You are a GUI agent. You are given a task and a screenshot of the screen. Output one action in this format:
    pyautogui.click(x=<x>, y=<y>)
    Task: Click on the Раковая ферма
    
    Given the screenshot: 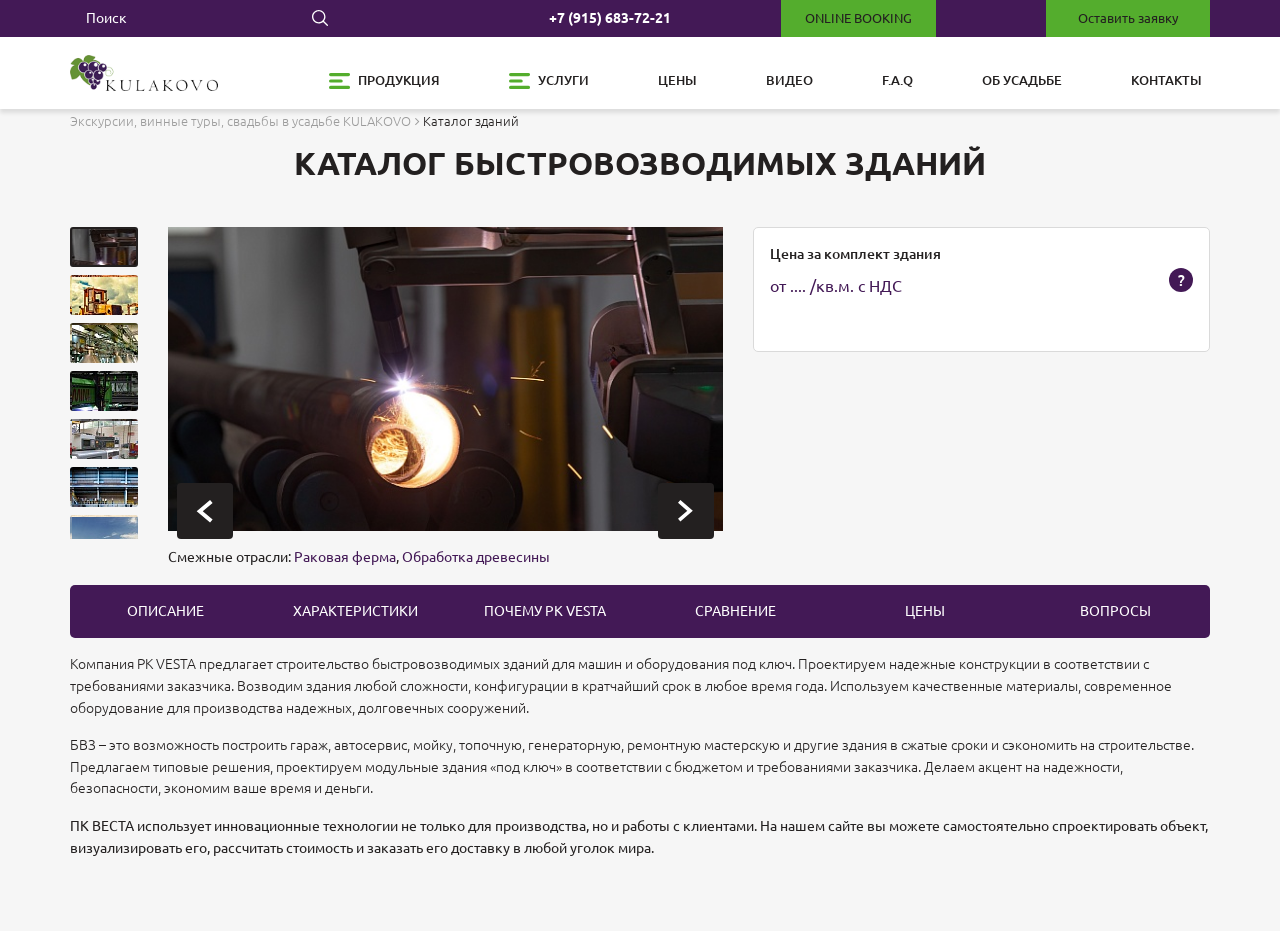 What is the action you would take?
    pyautogui.click(x=345, y=557)
    